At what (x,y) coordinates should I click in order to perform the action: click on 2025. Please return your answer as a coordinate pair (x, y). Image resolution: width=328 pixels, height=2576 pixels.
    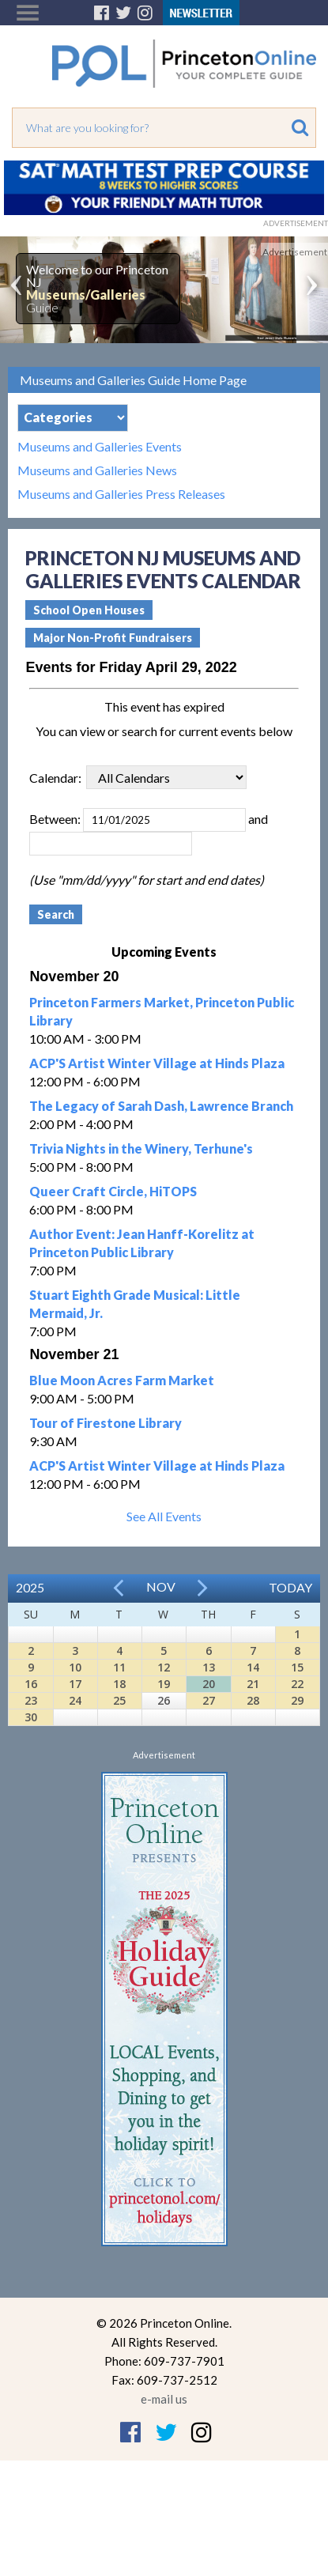
    Looking at the image, I should click on (30, 1587).